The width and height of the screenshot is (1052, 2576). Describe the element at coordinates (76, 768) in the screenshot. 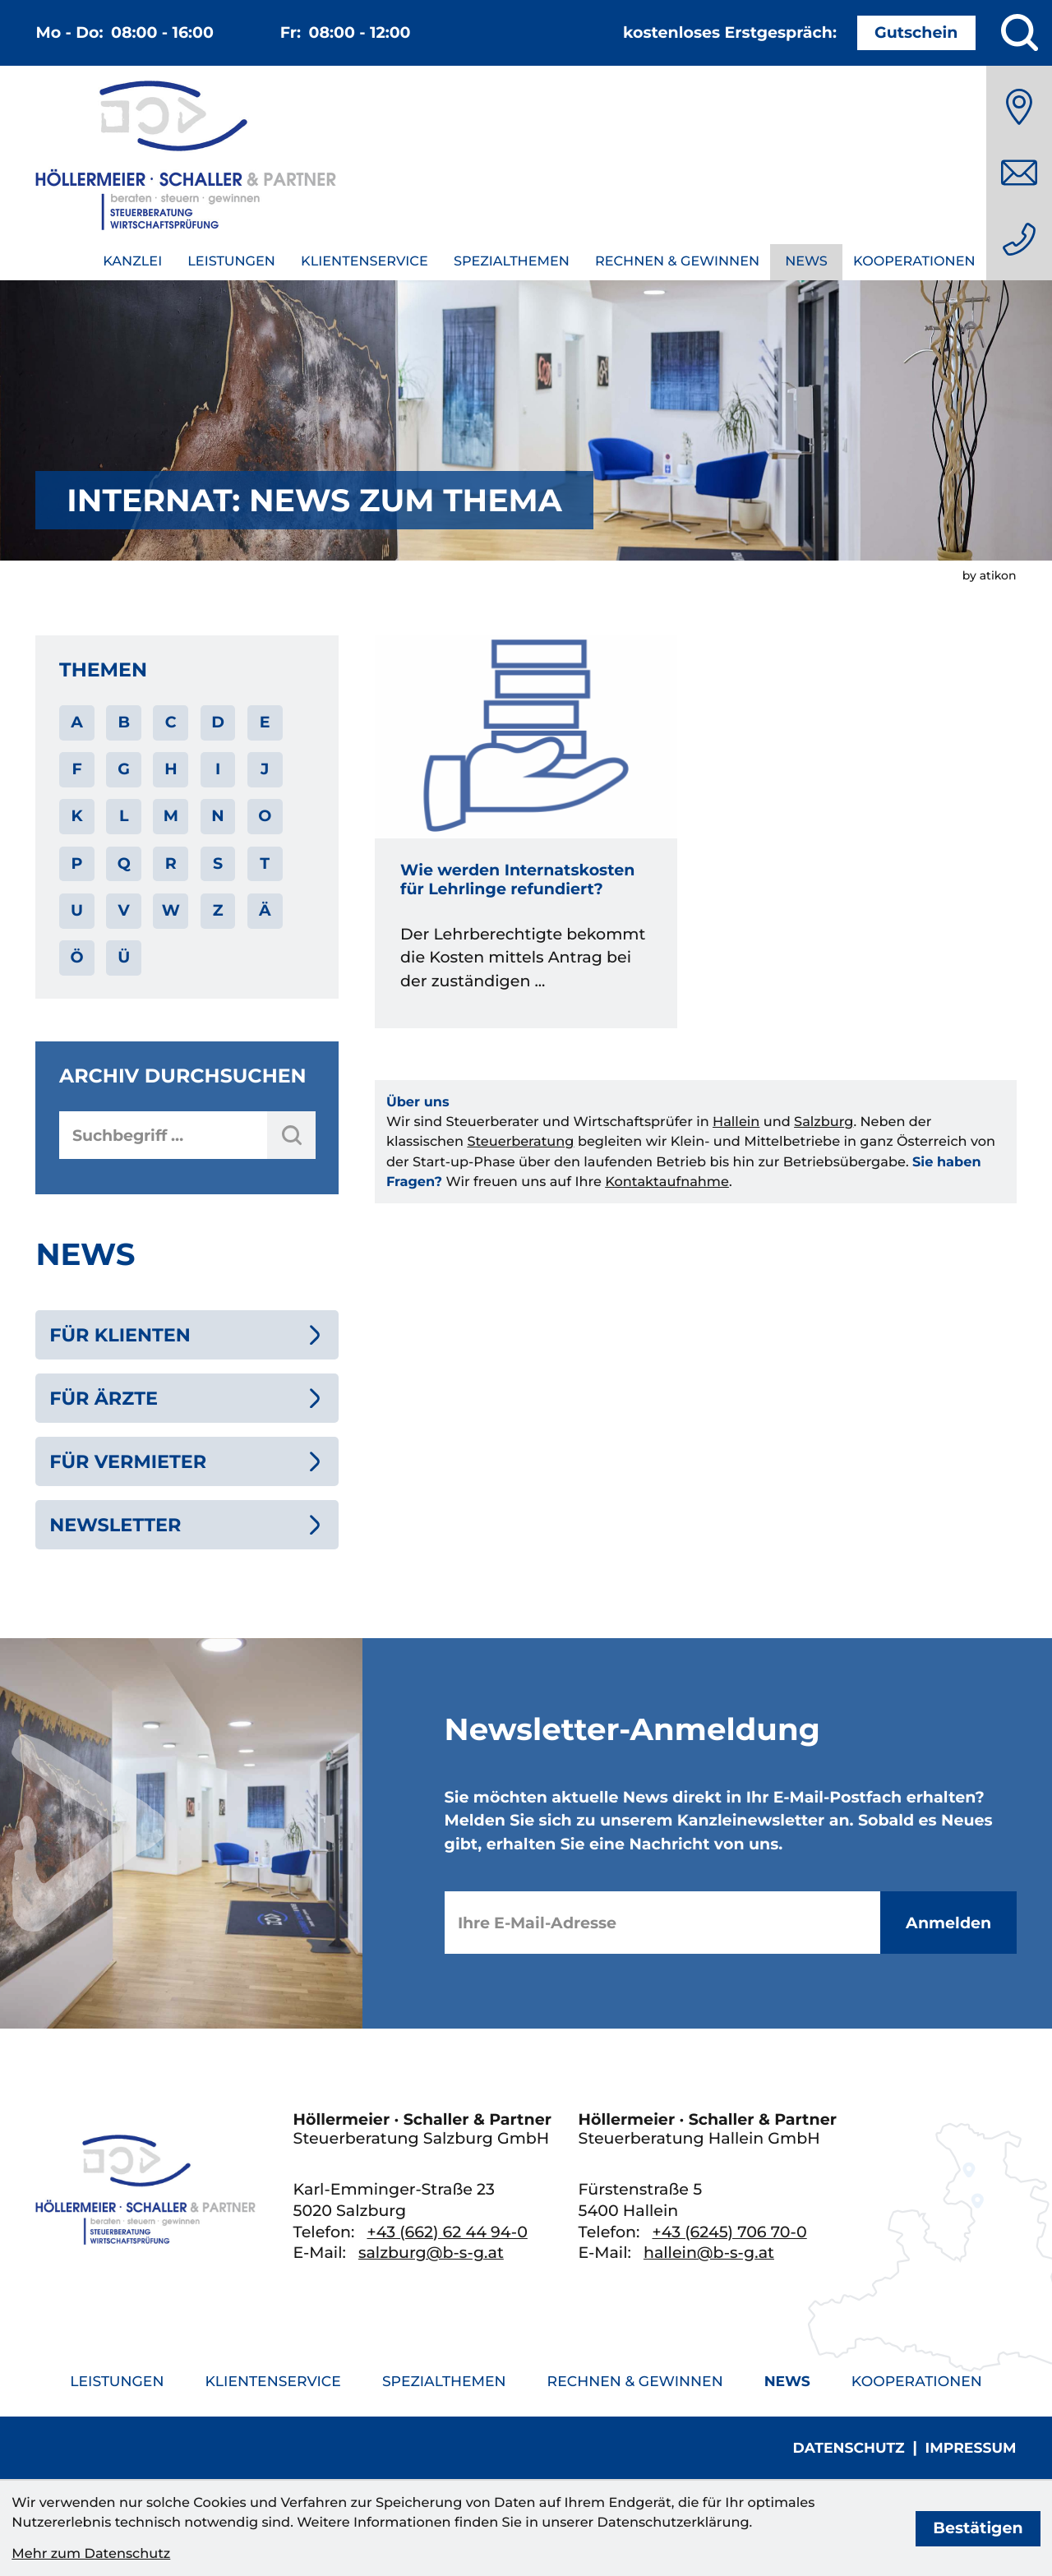

I see `F [Themen zu F]` at that location.